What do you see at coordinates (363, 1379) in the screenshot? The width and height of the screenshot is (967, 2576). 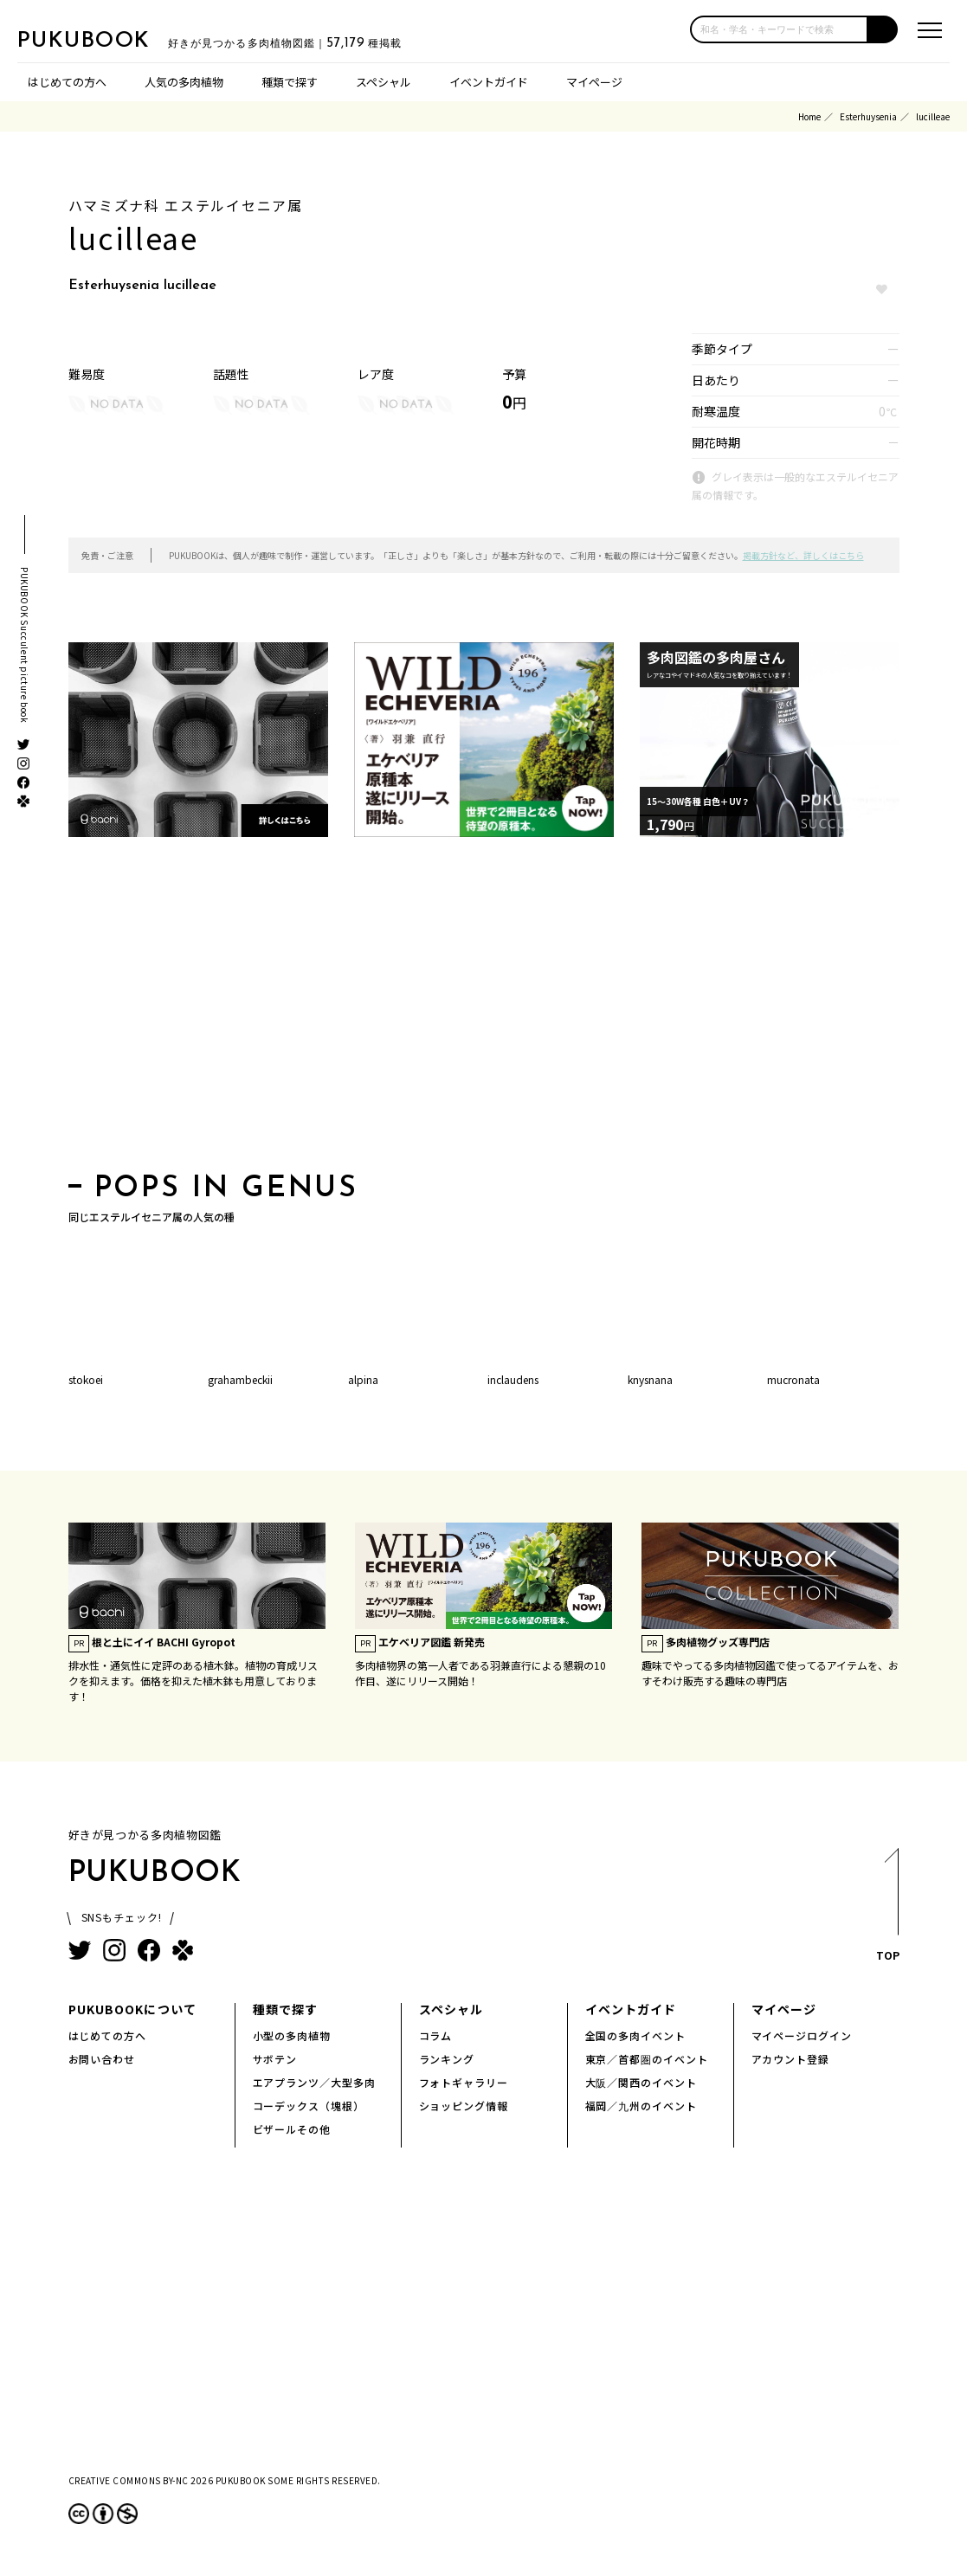 I see `alpina` at bounding box center [363, 1379].